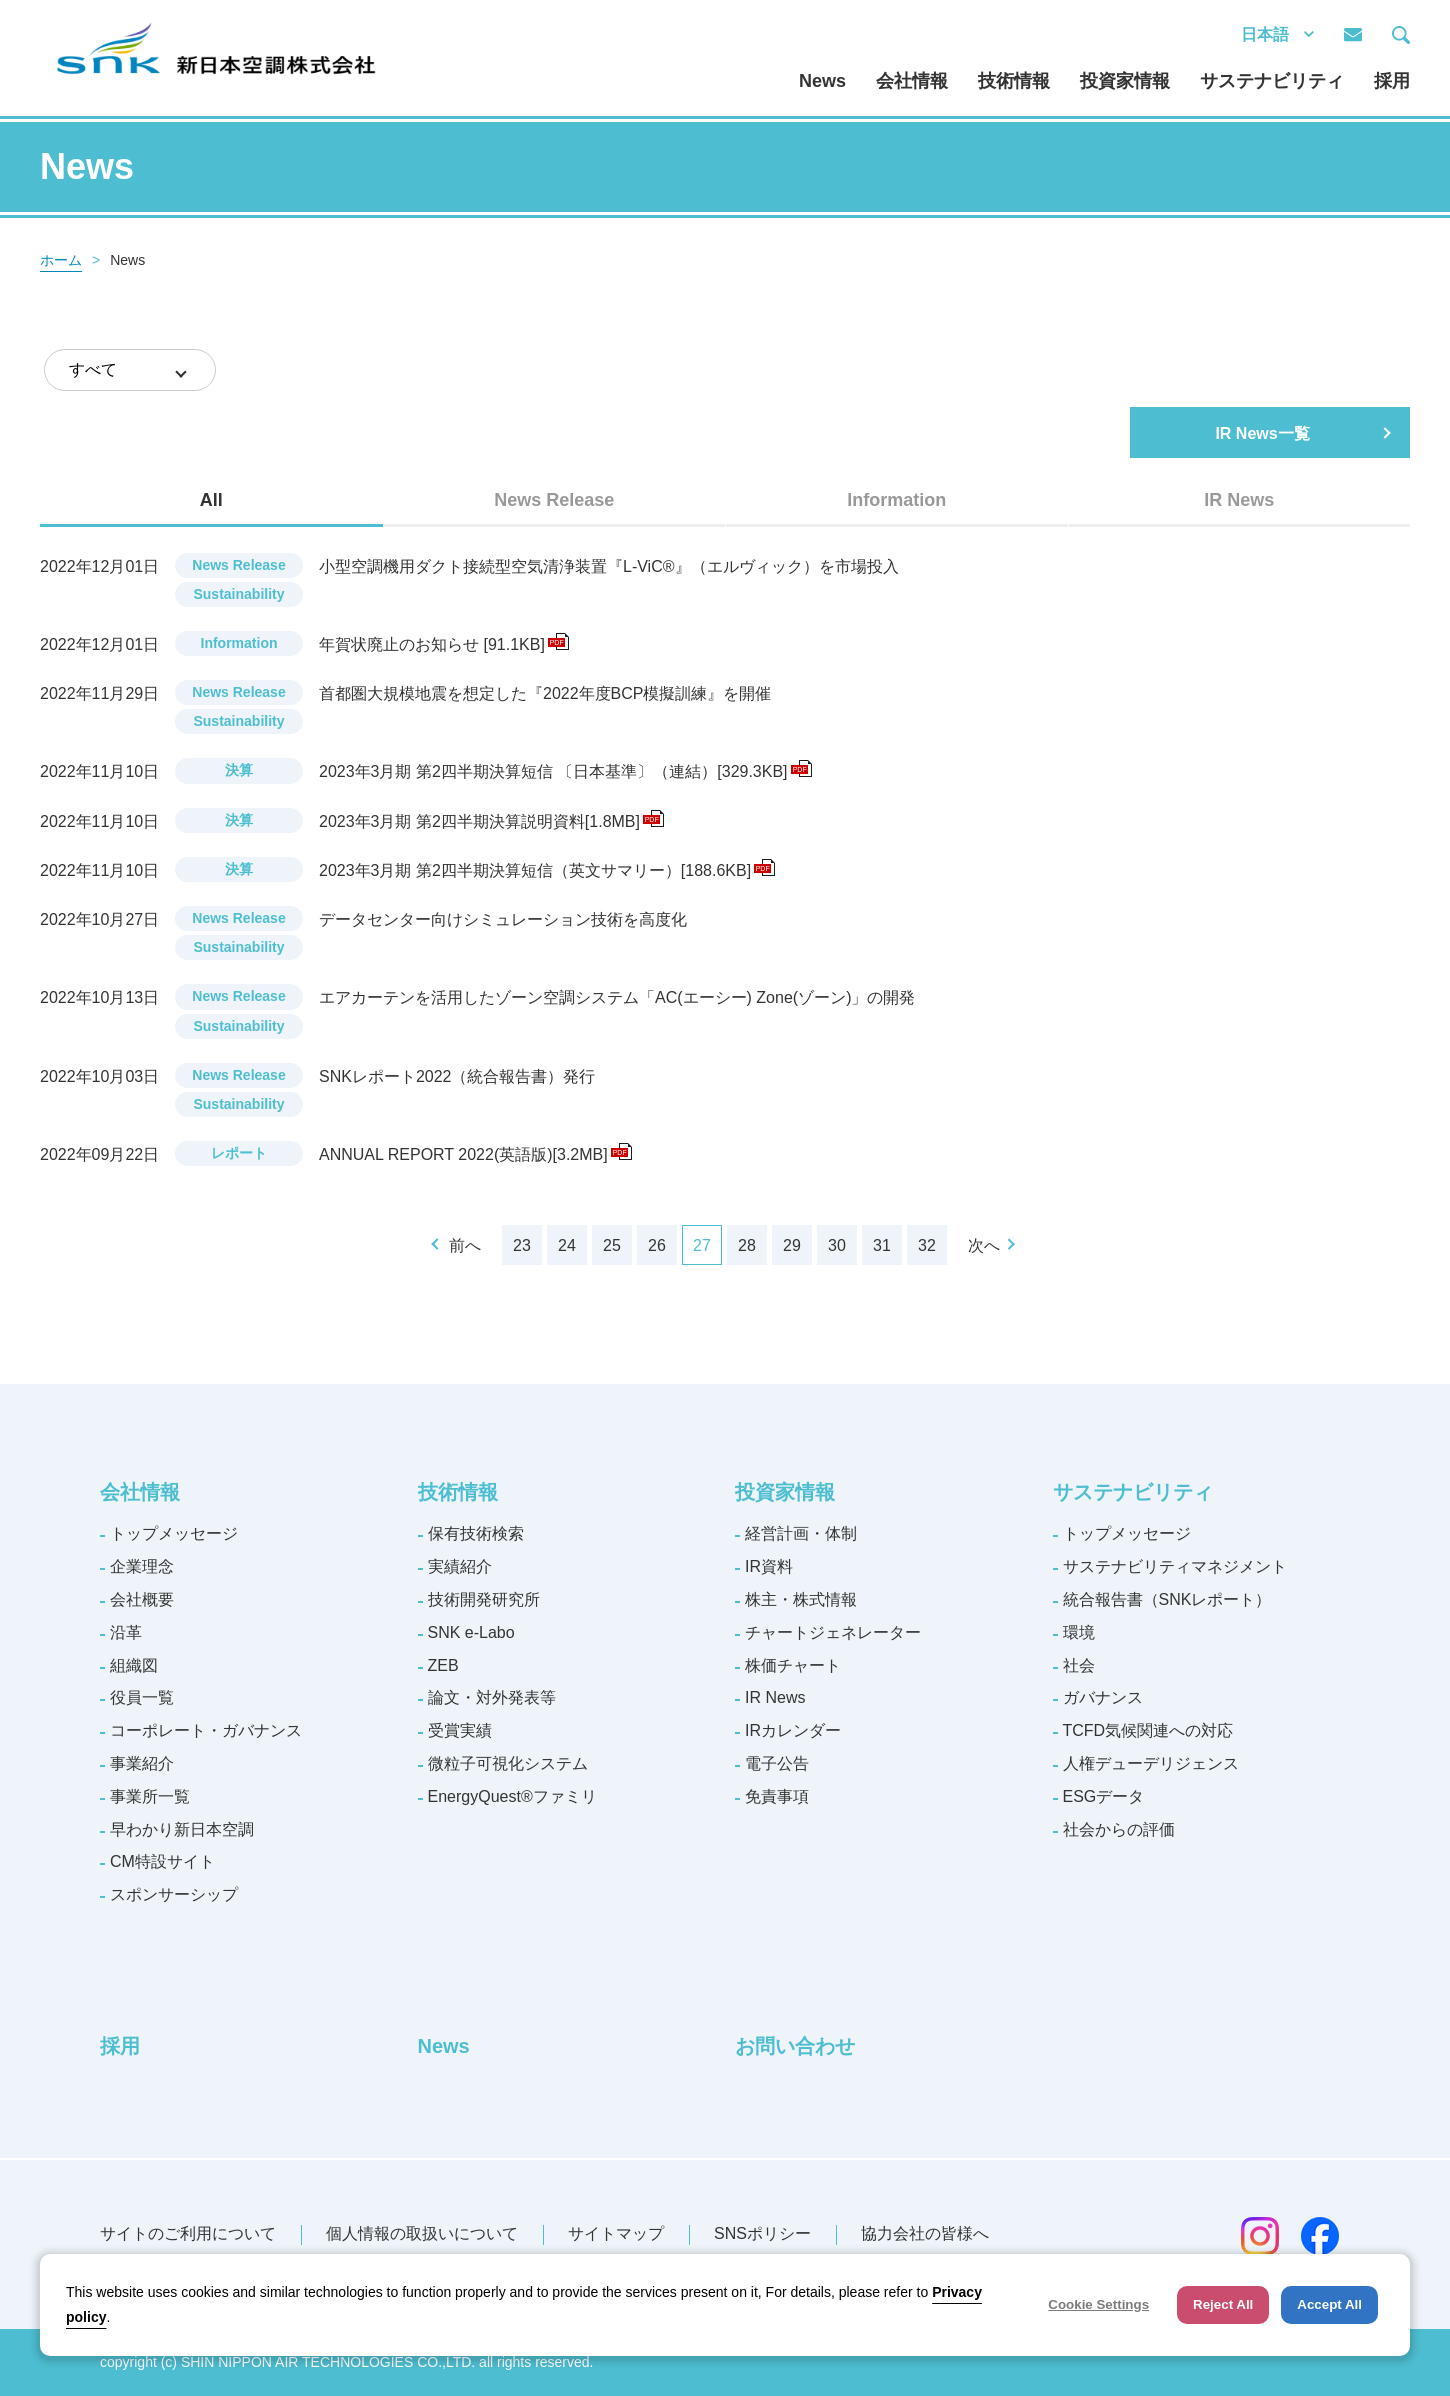 This screenshot has height=2396, width=1450. What do you see at coordinates (912, 81) in the screenshot?
I see `会社情報` at bounding box center [912, 81].